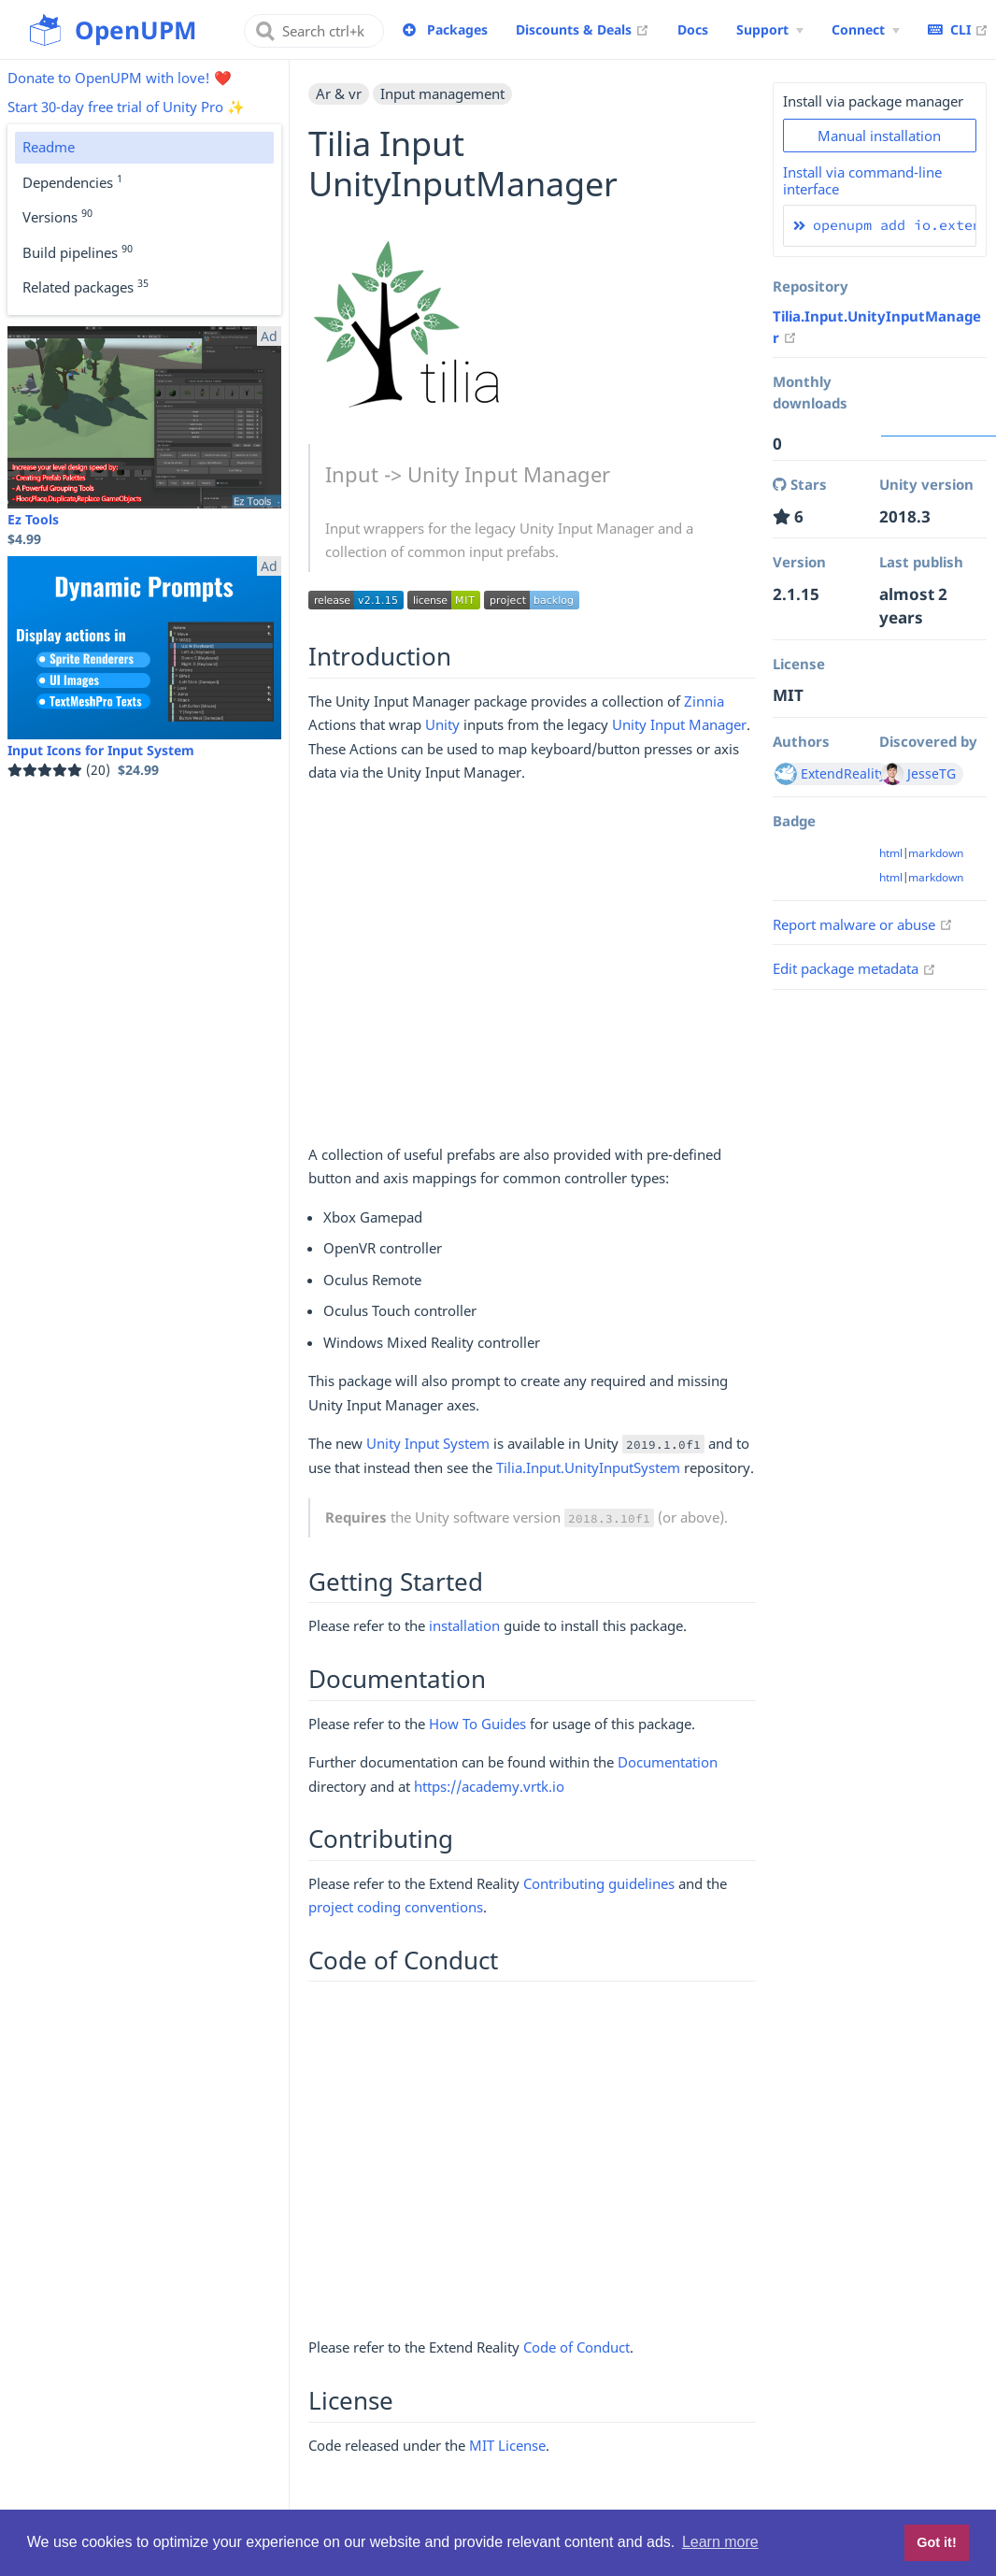  I want to click on Got it! [button], so click(936, 2542).